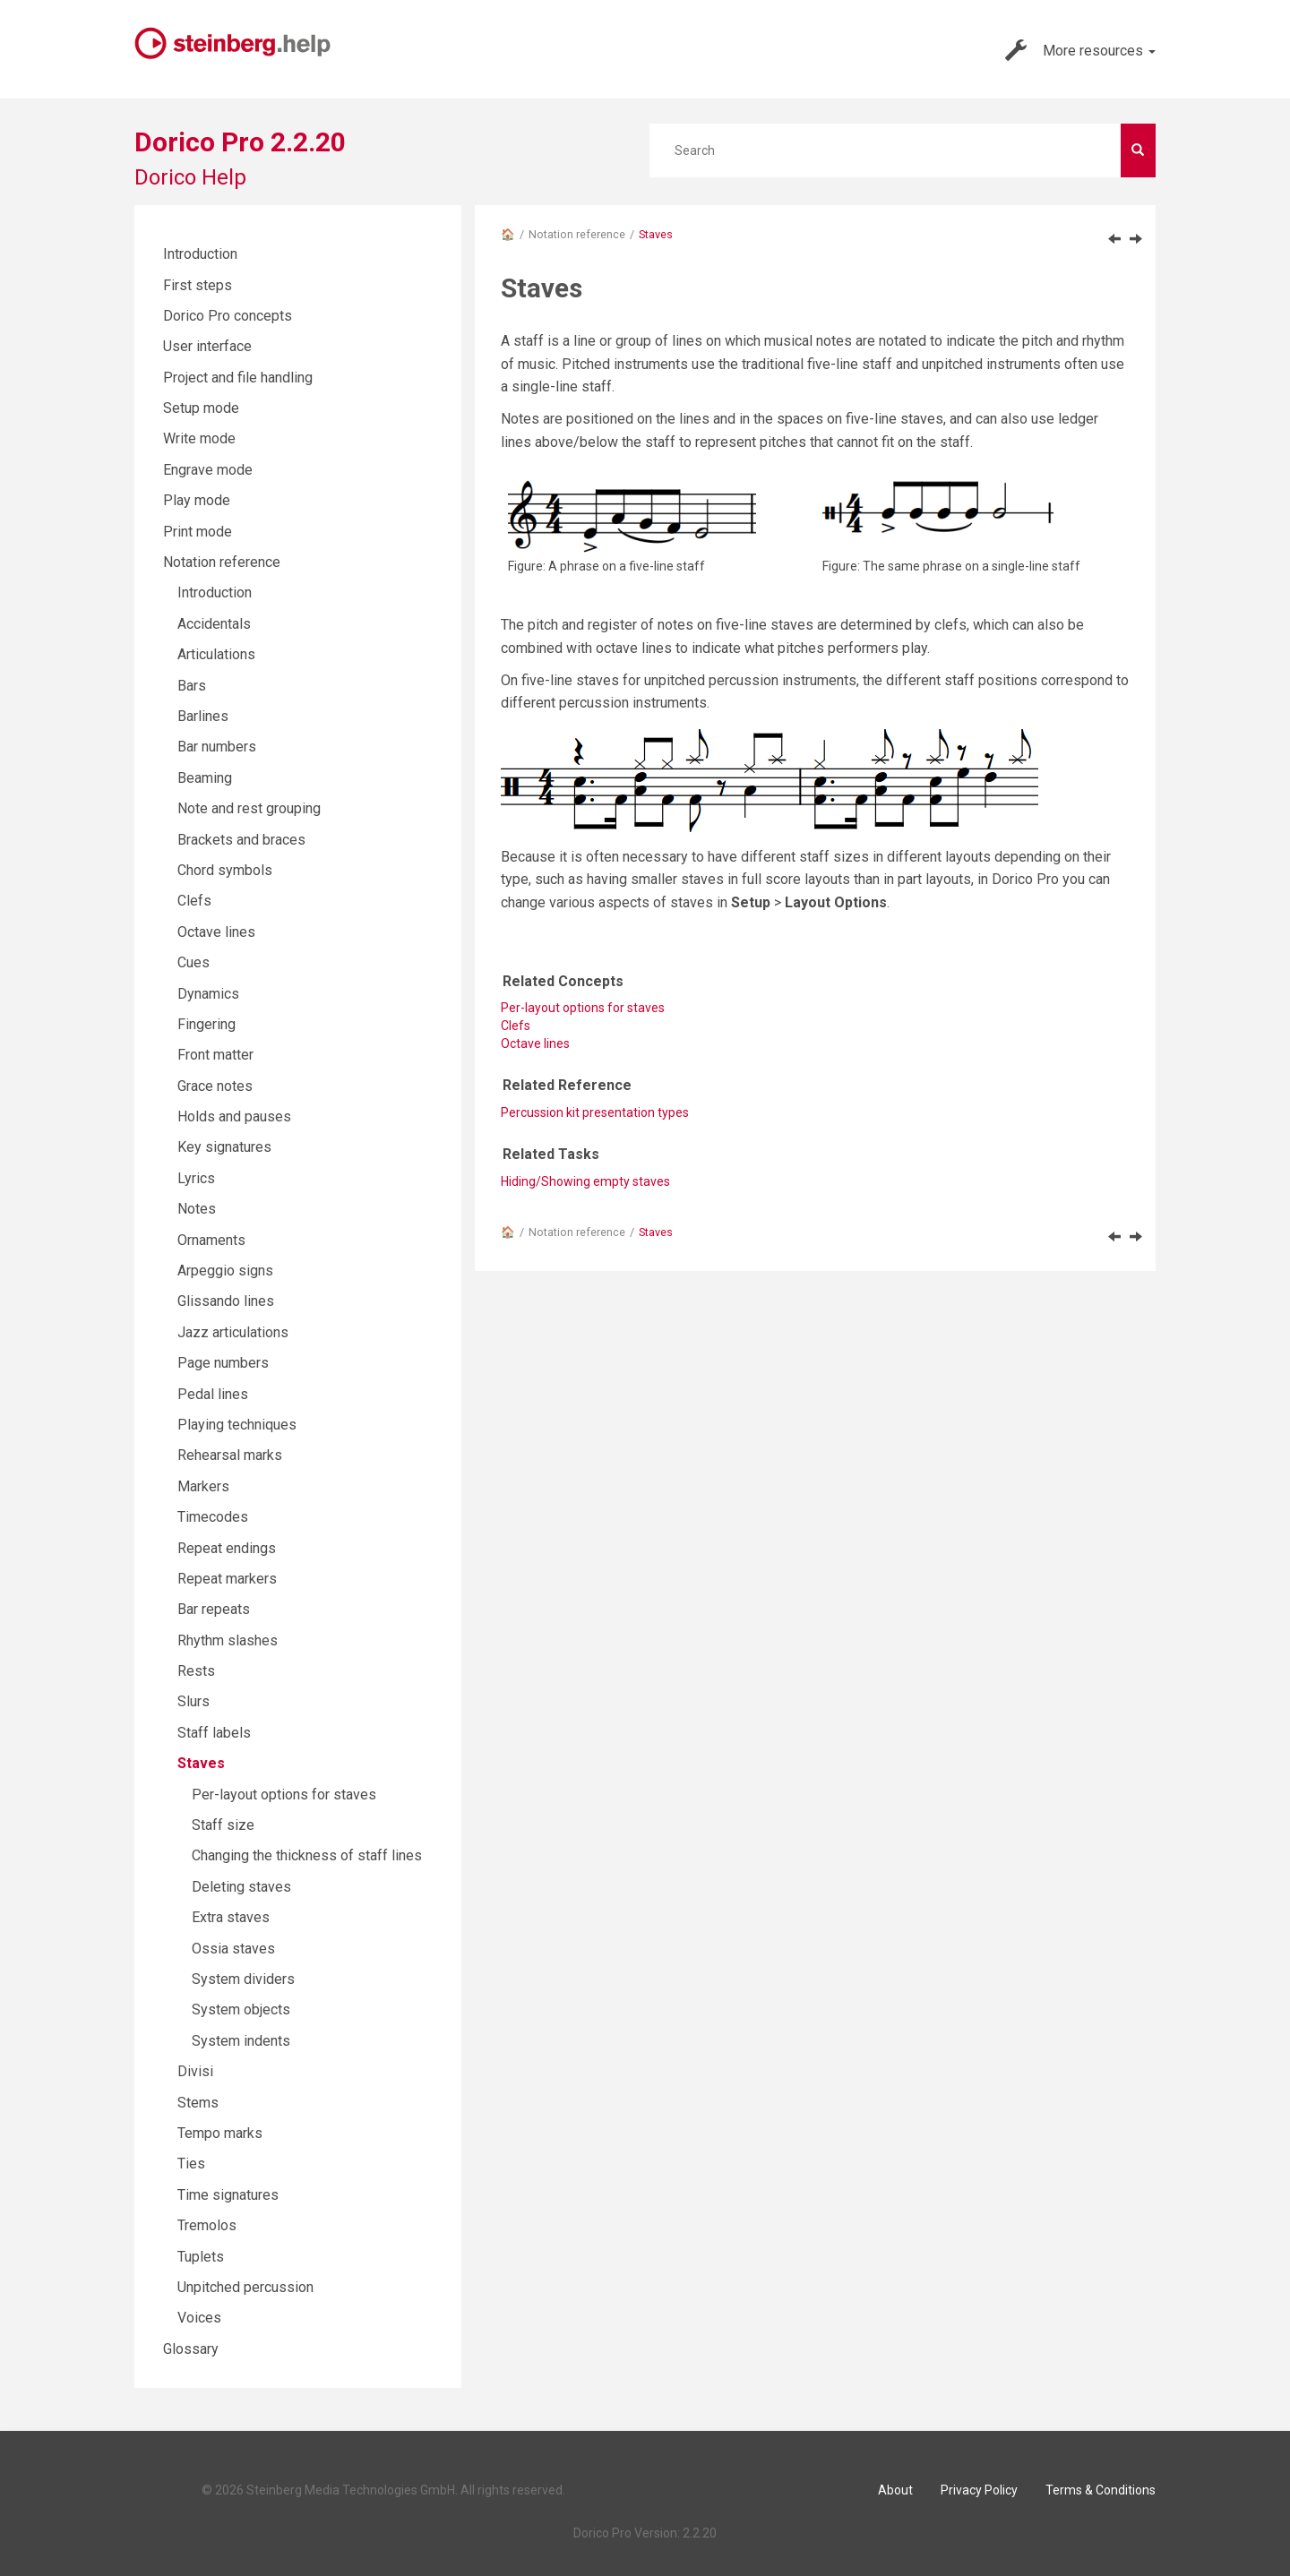  What do you see at coordinates (193, 962) in the screenshot?
I see `Cues` at bounding box center [193, 962].